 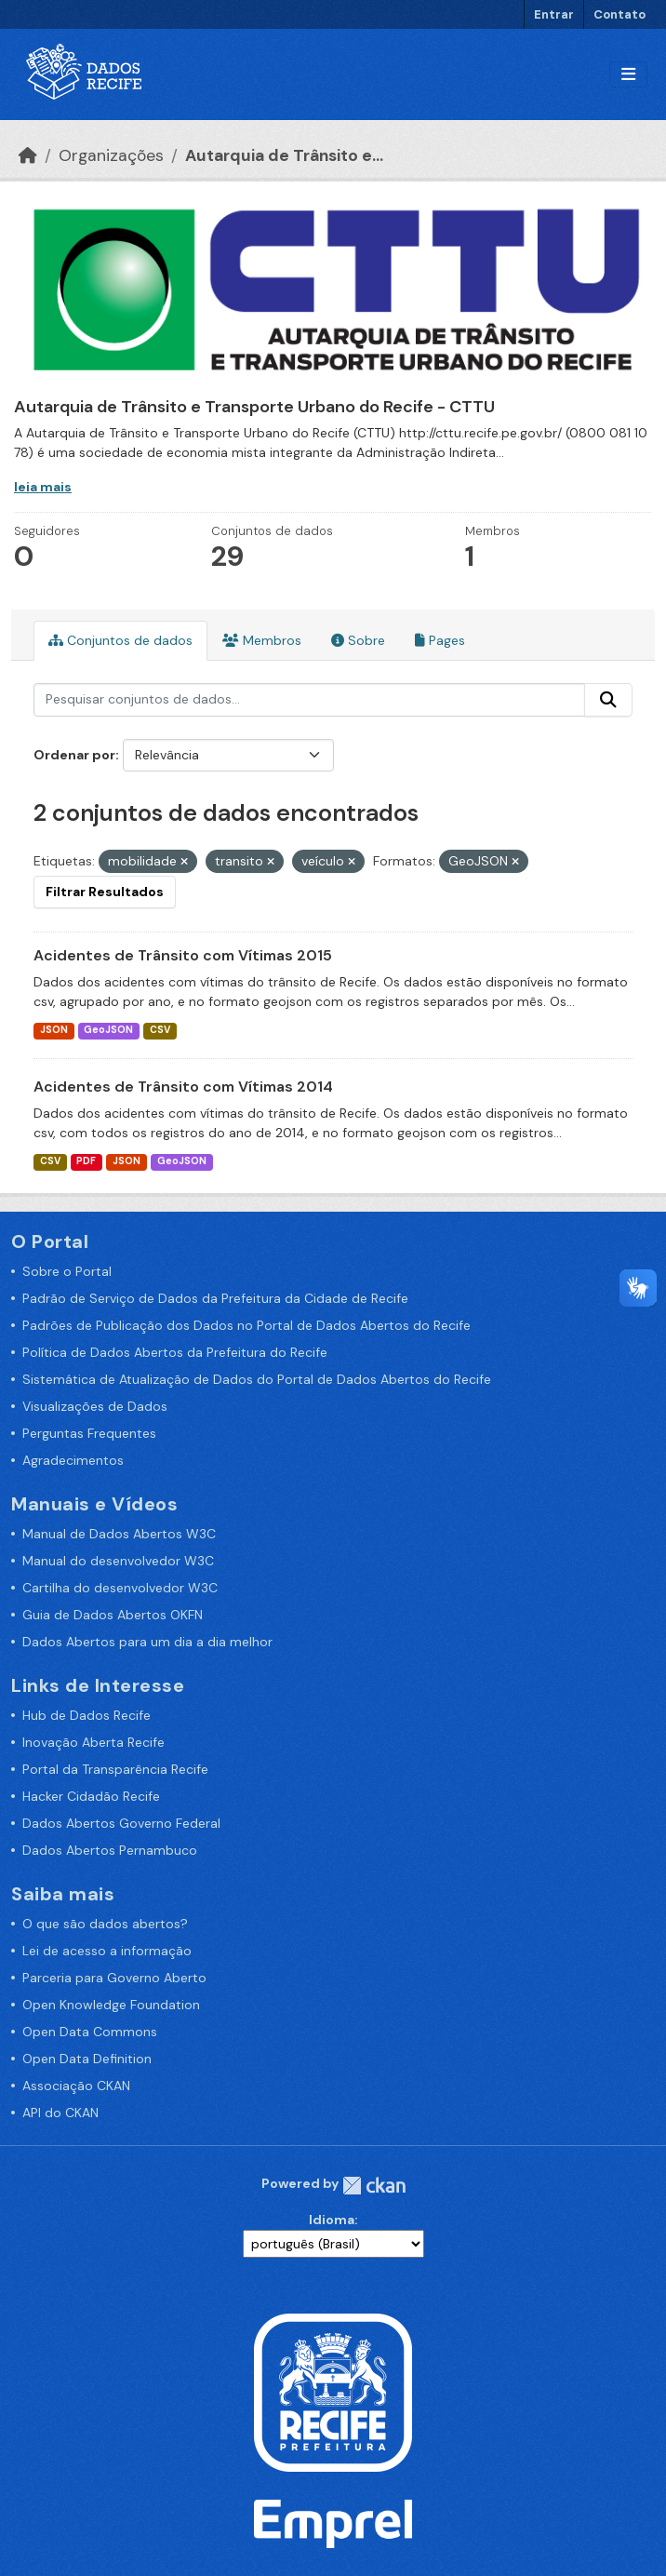 What do you see at coordinates (261, 640) in the screenshot?
I see `Membros` at bounding box center [261, 640].